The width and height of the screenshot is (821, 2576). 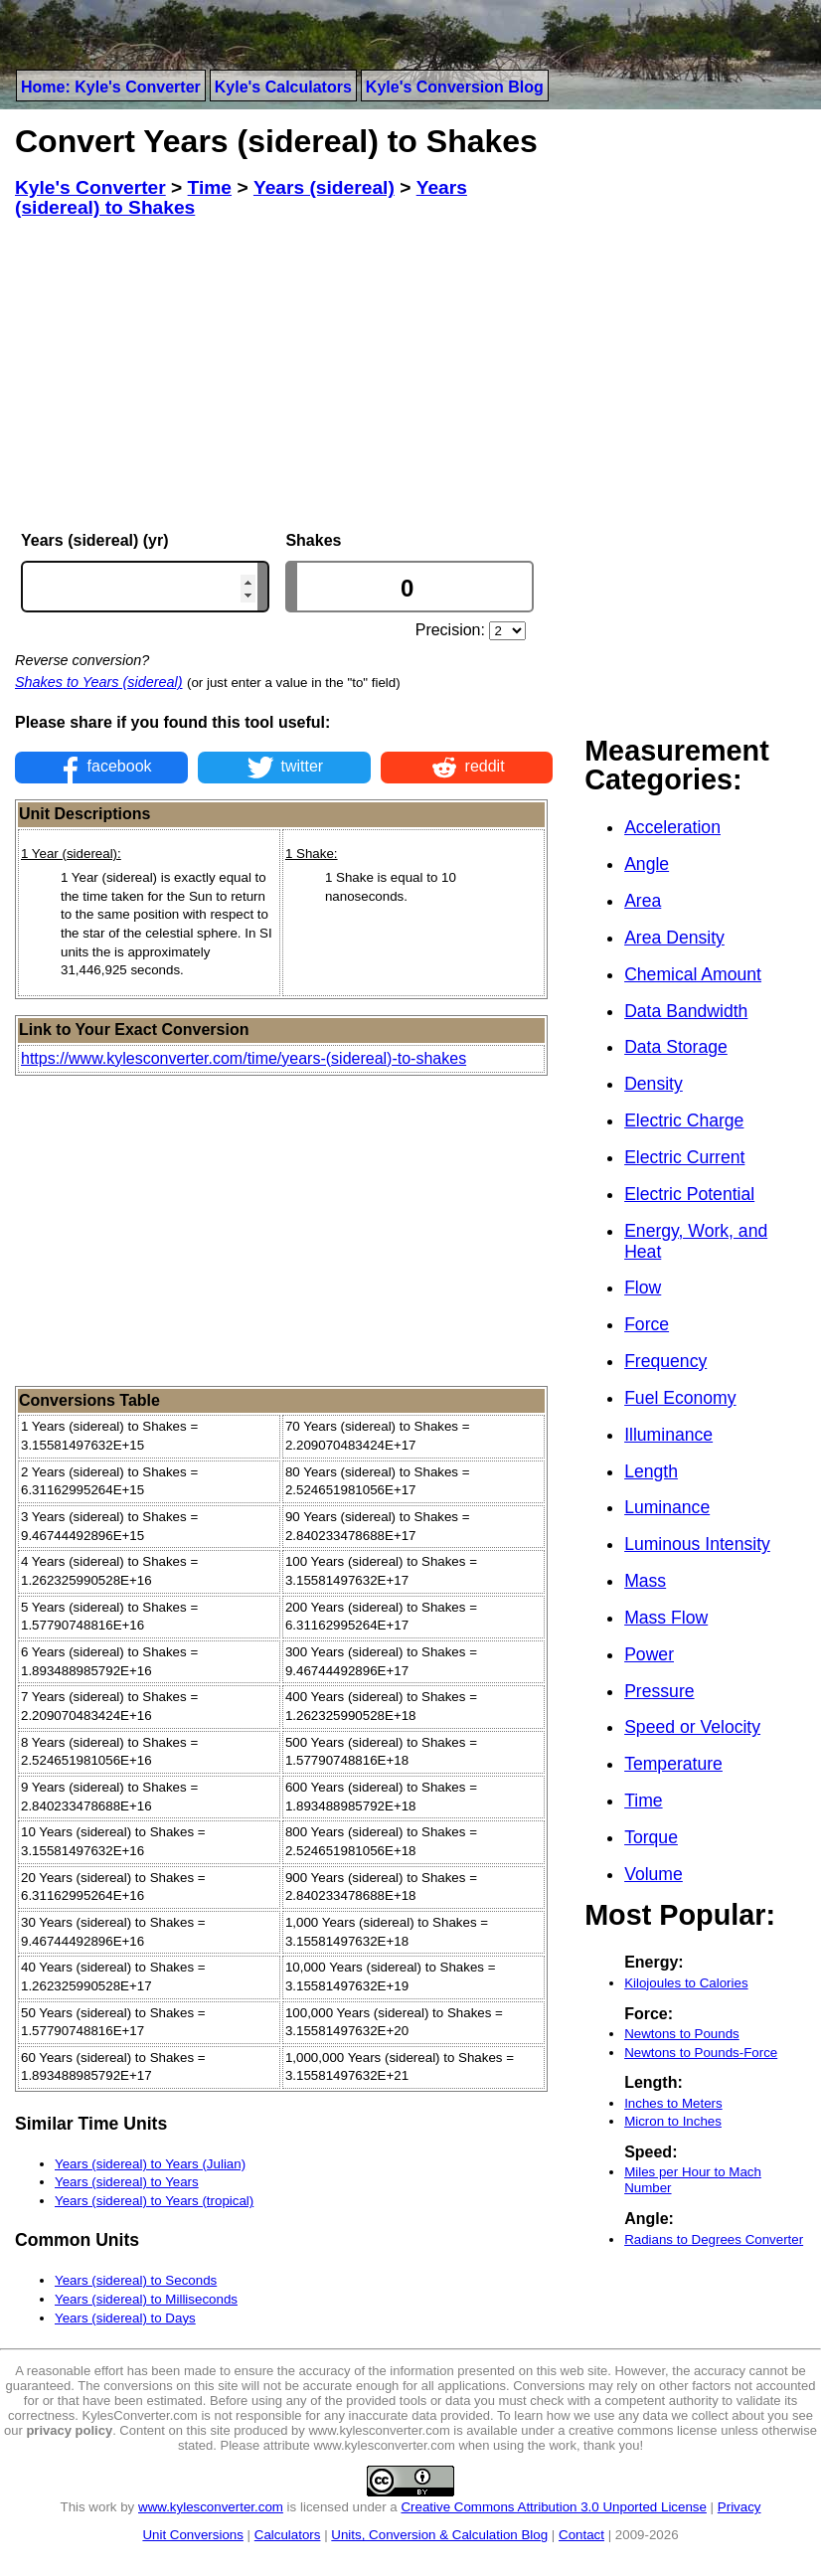 What do you see at coordinates (692, 974) in the screenshot?
I see `Chemical Amount` at bounding box center [692, 974].